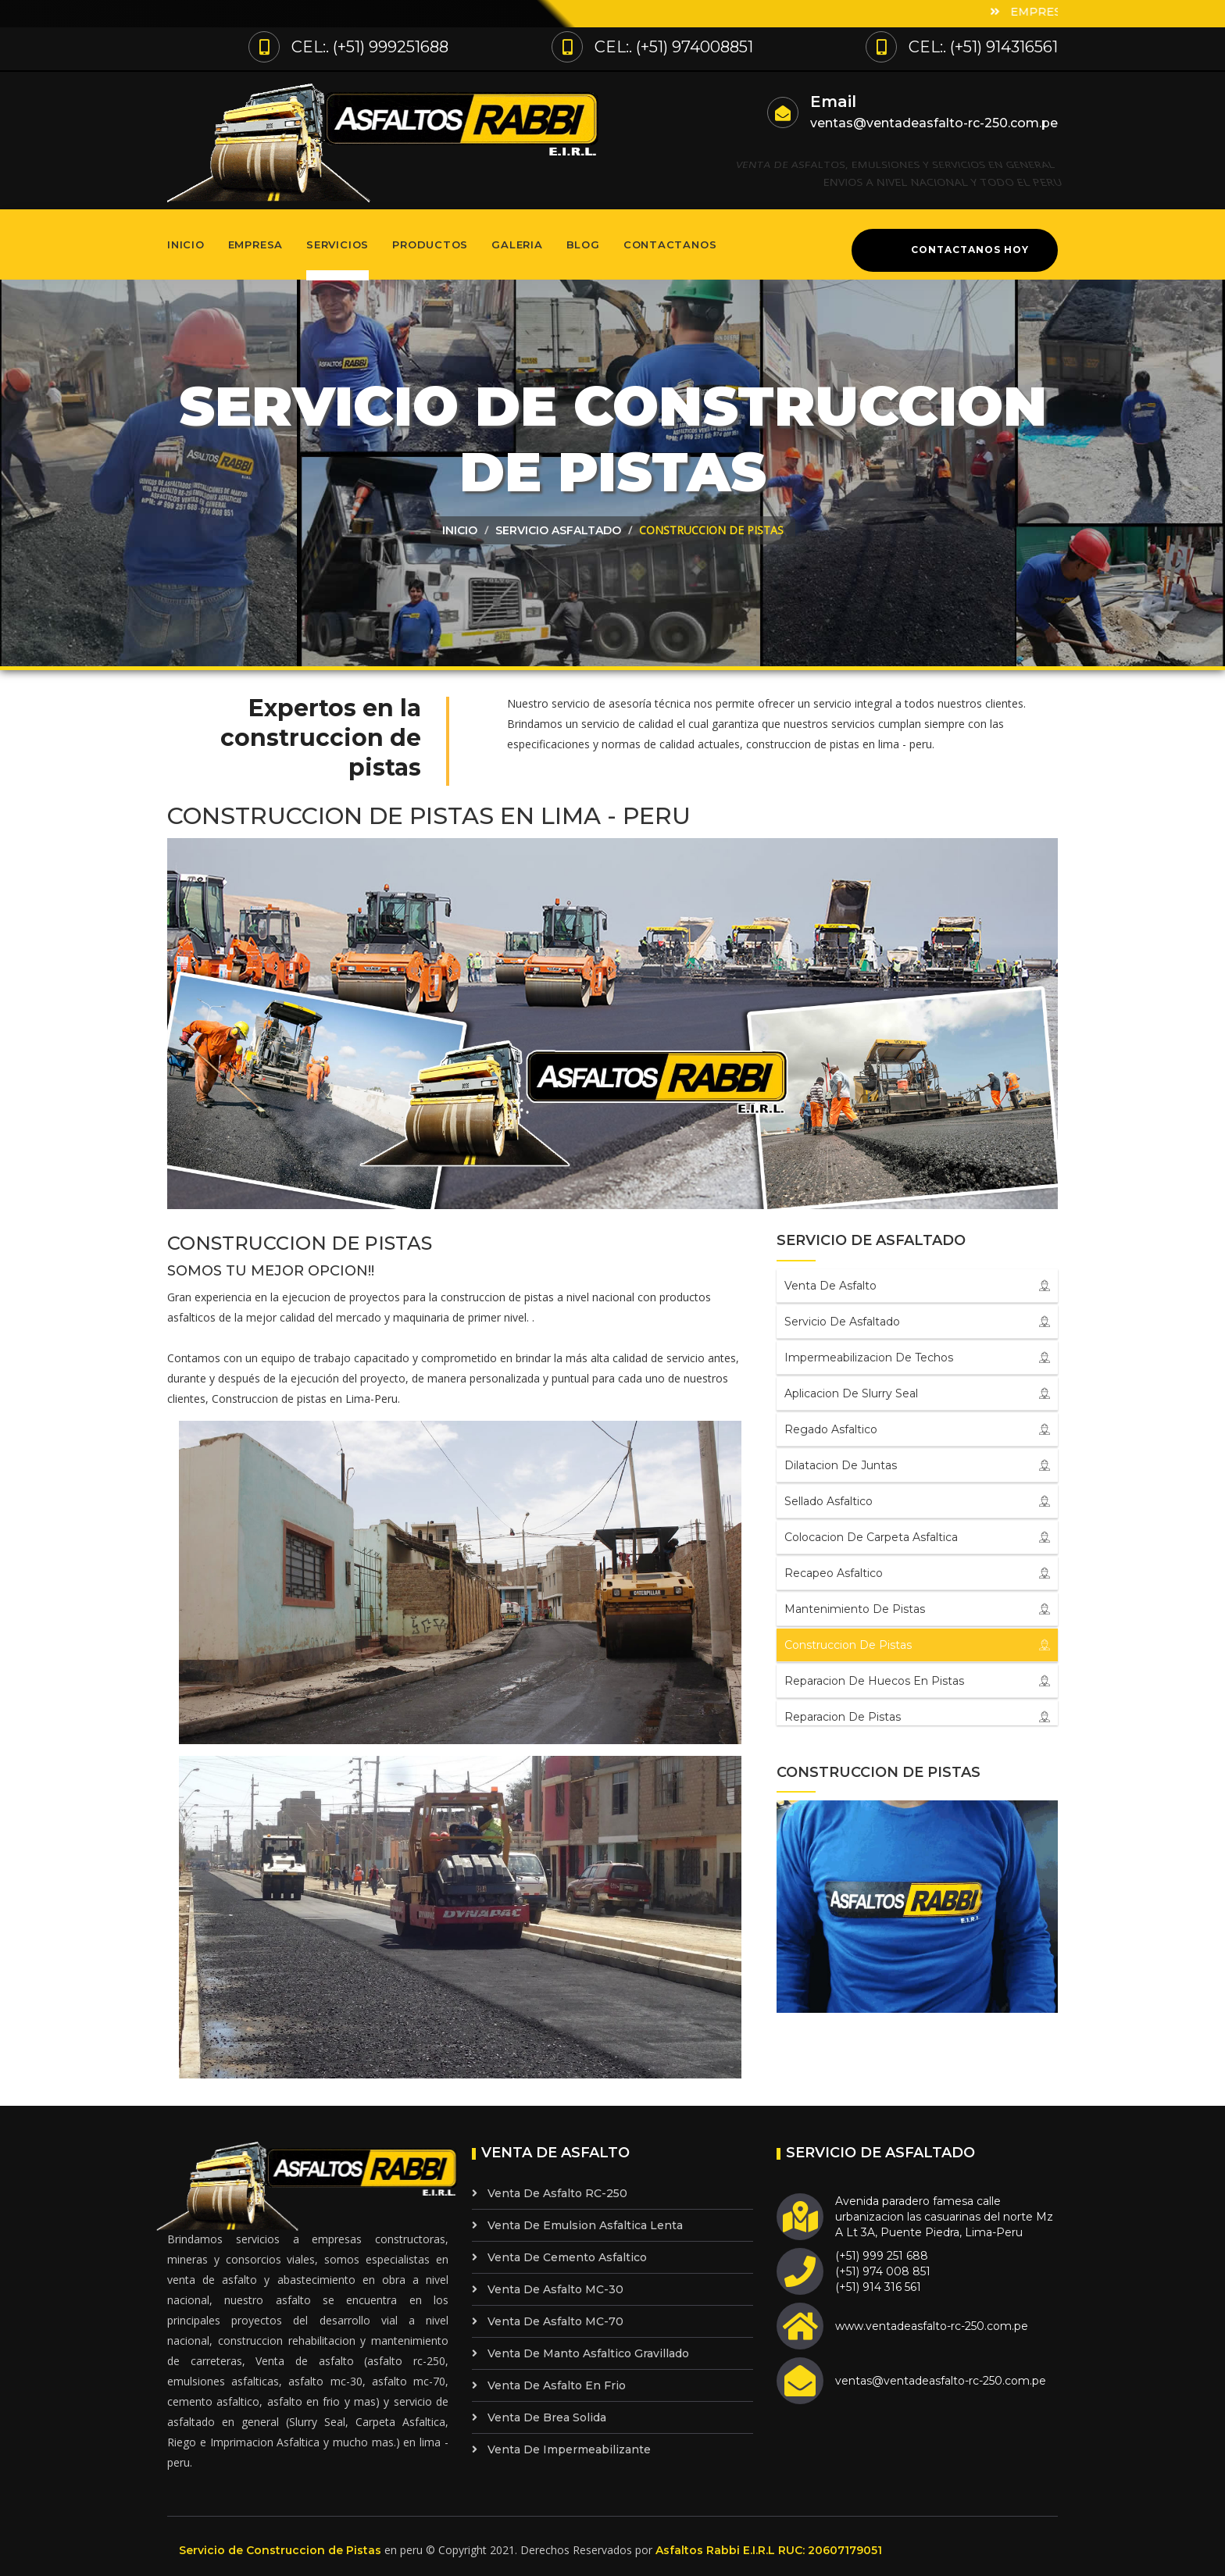  Describe the element at coordinates (557, 2193) in the screenshot. I see `Venta de Asfalto RC-250` at that location.